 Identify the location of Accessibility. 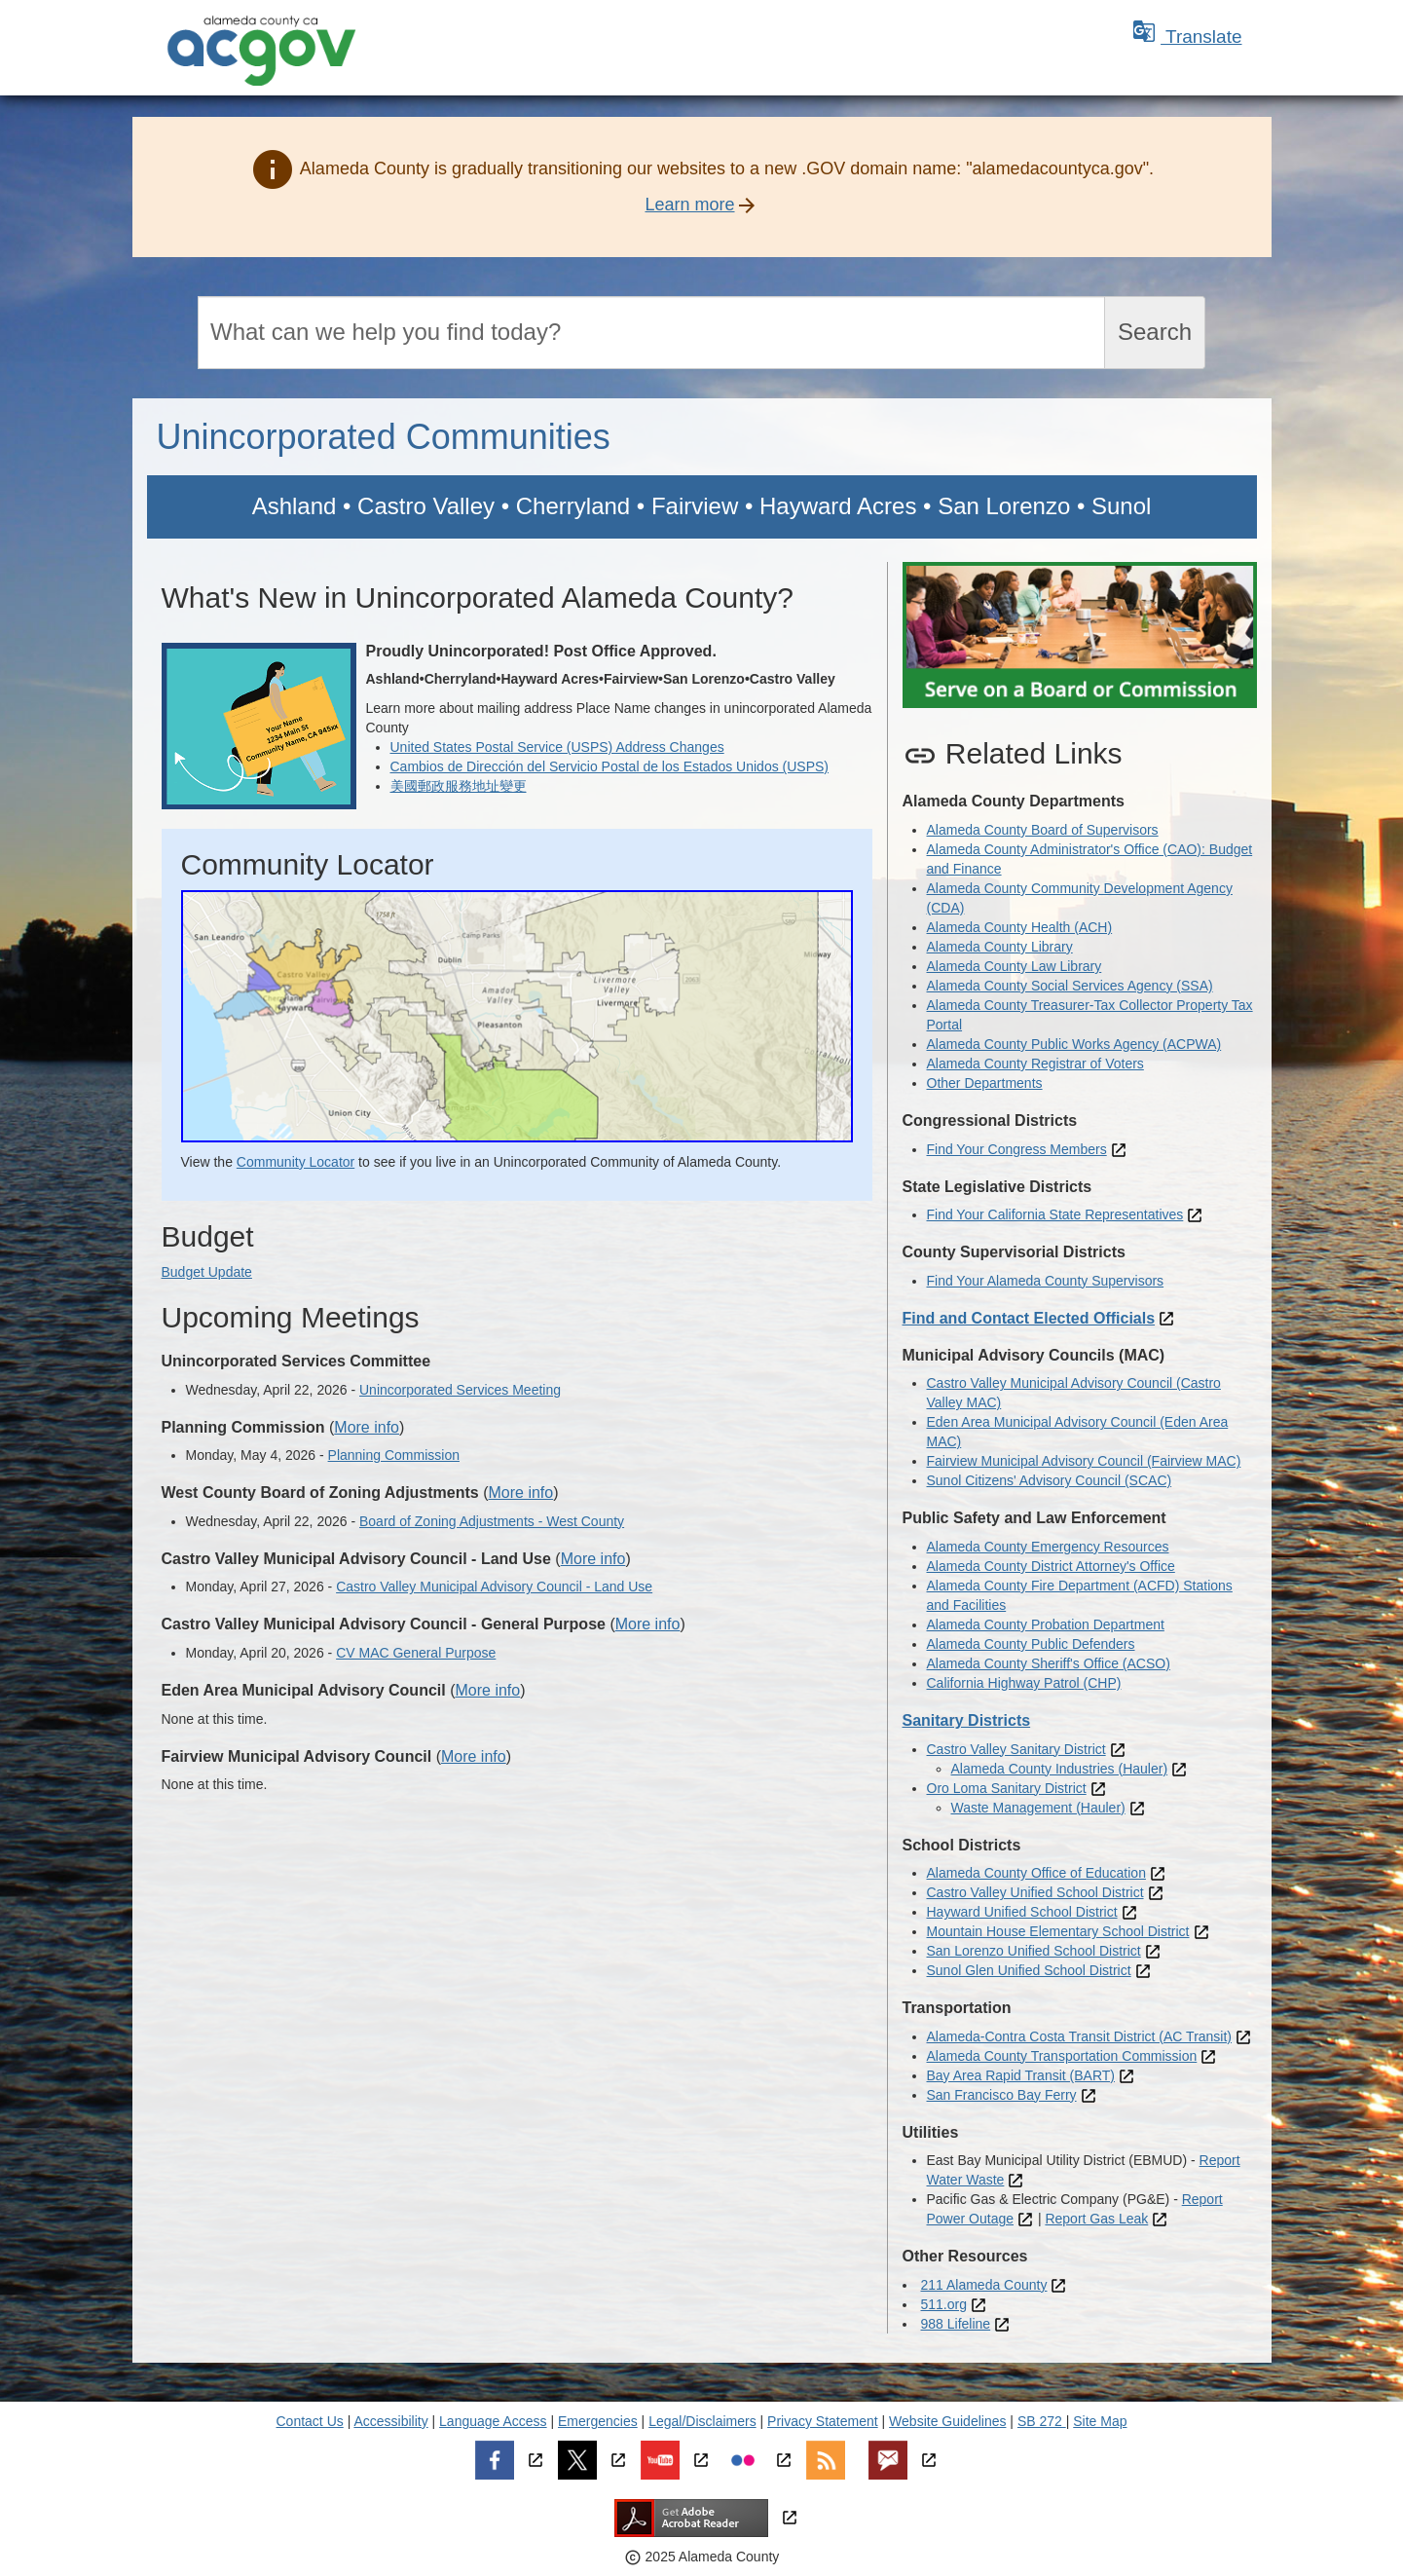
(390, 2421).